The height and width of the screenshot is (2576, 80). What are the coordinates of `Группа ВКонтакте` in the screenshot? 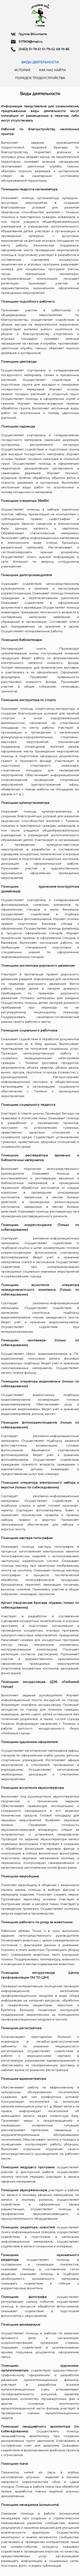 It's located at (29, 34).